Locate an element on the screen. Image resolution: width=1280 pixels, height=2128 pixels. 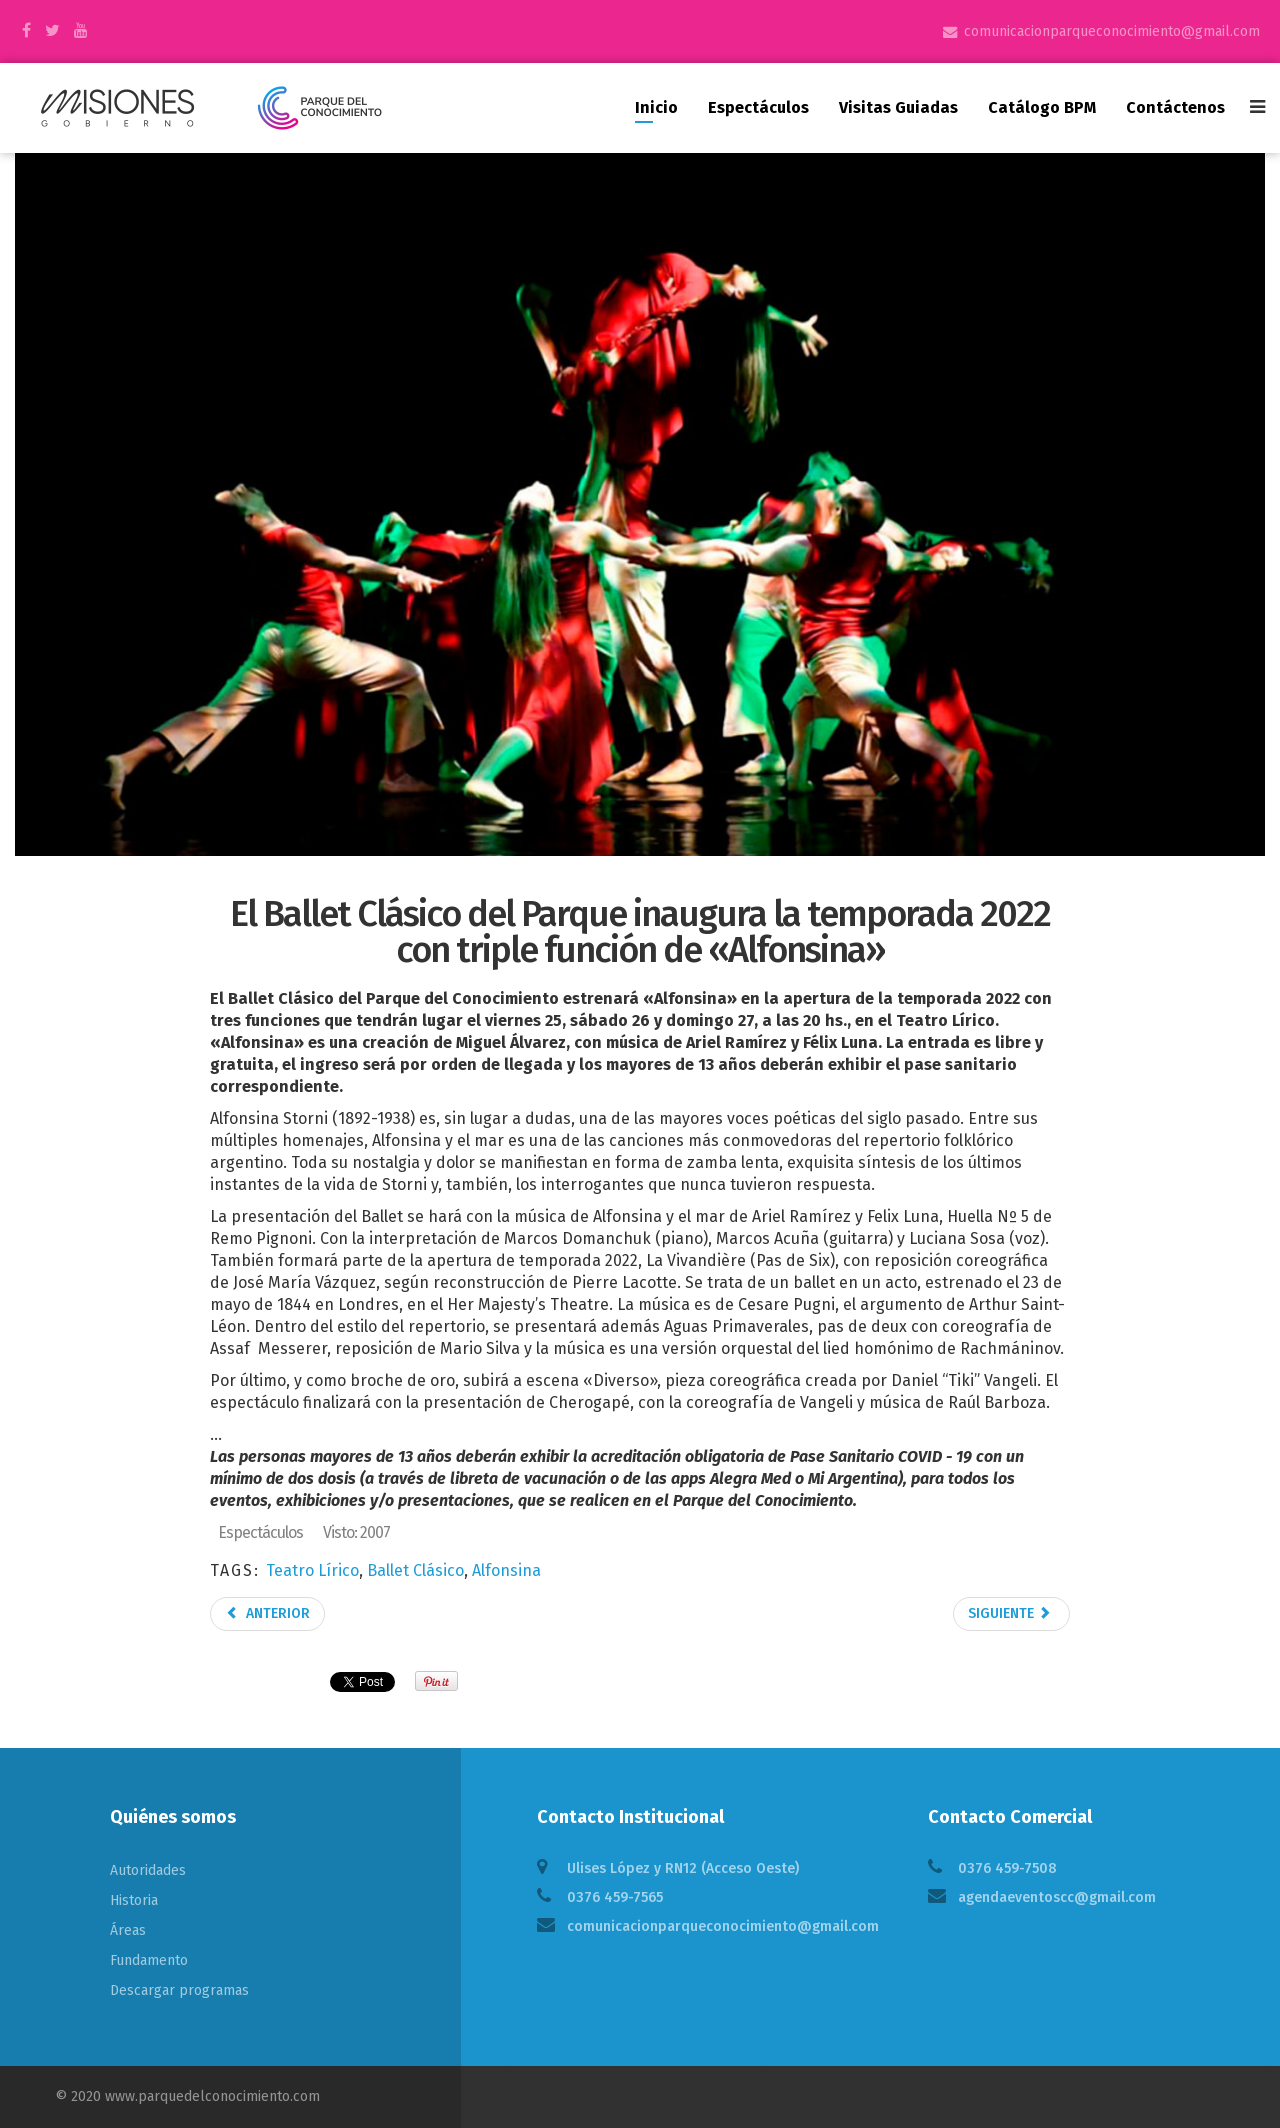
Visitas guiadas is located at coordinates (898, 107).